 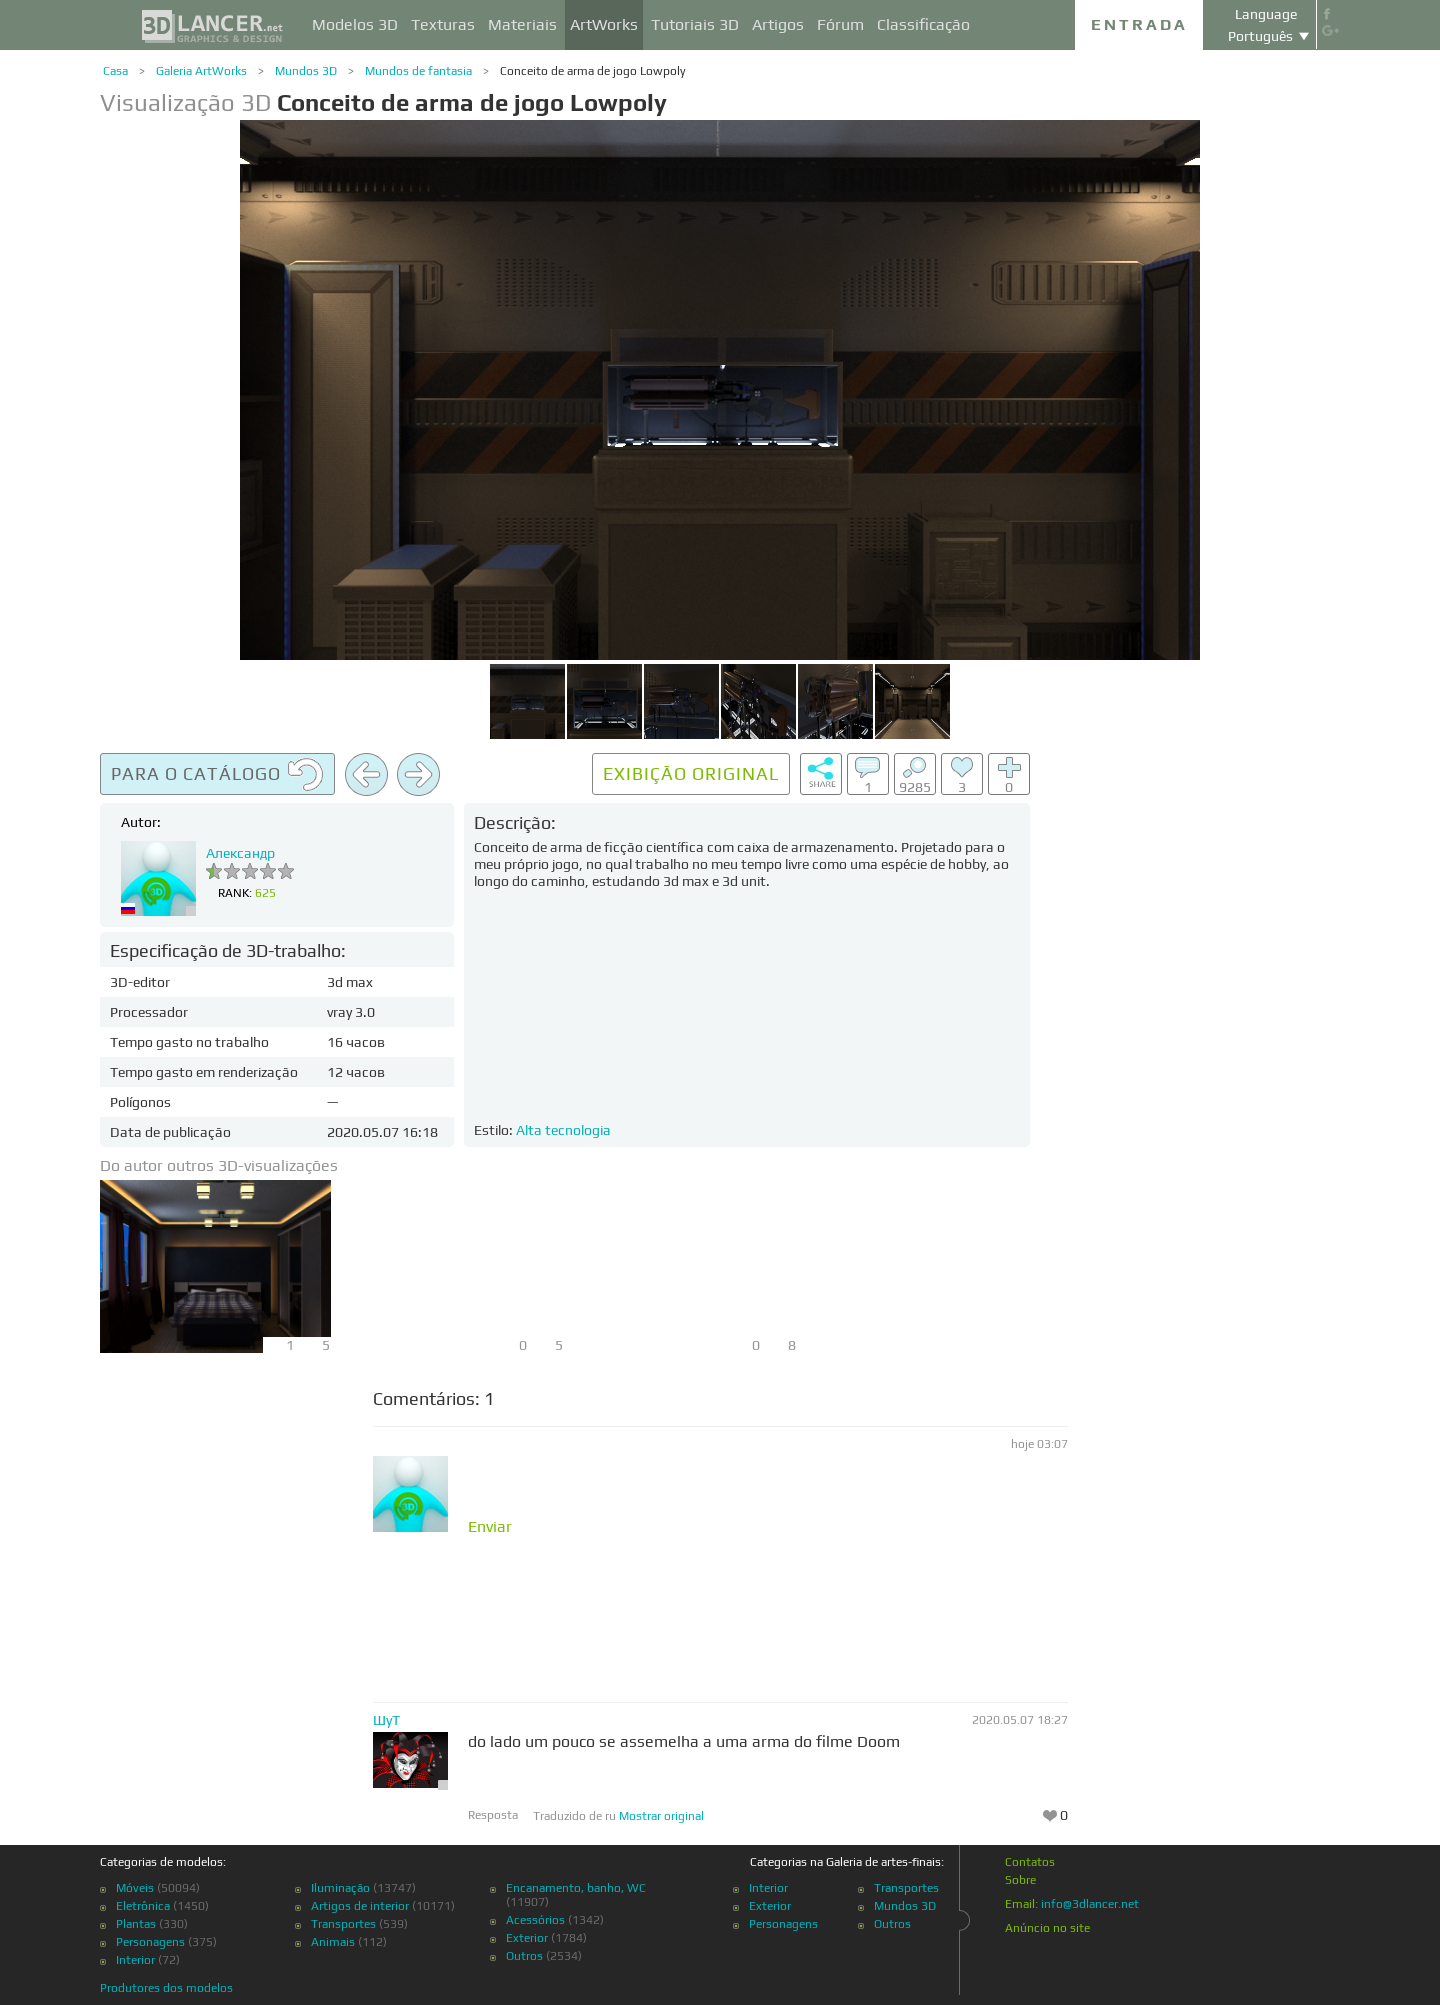 What do you see at coordinates (418, 71) in the screenshot?
I see `Mundos de fantasia` at bounding box center [418, 71].